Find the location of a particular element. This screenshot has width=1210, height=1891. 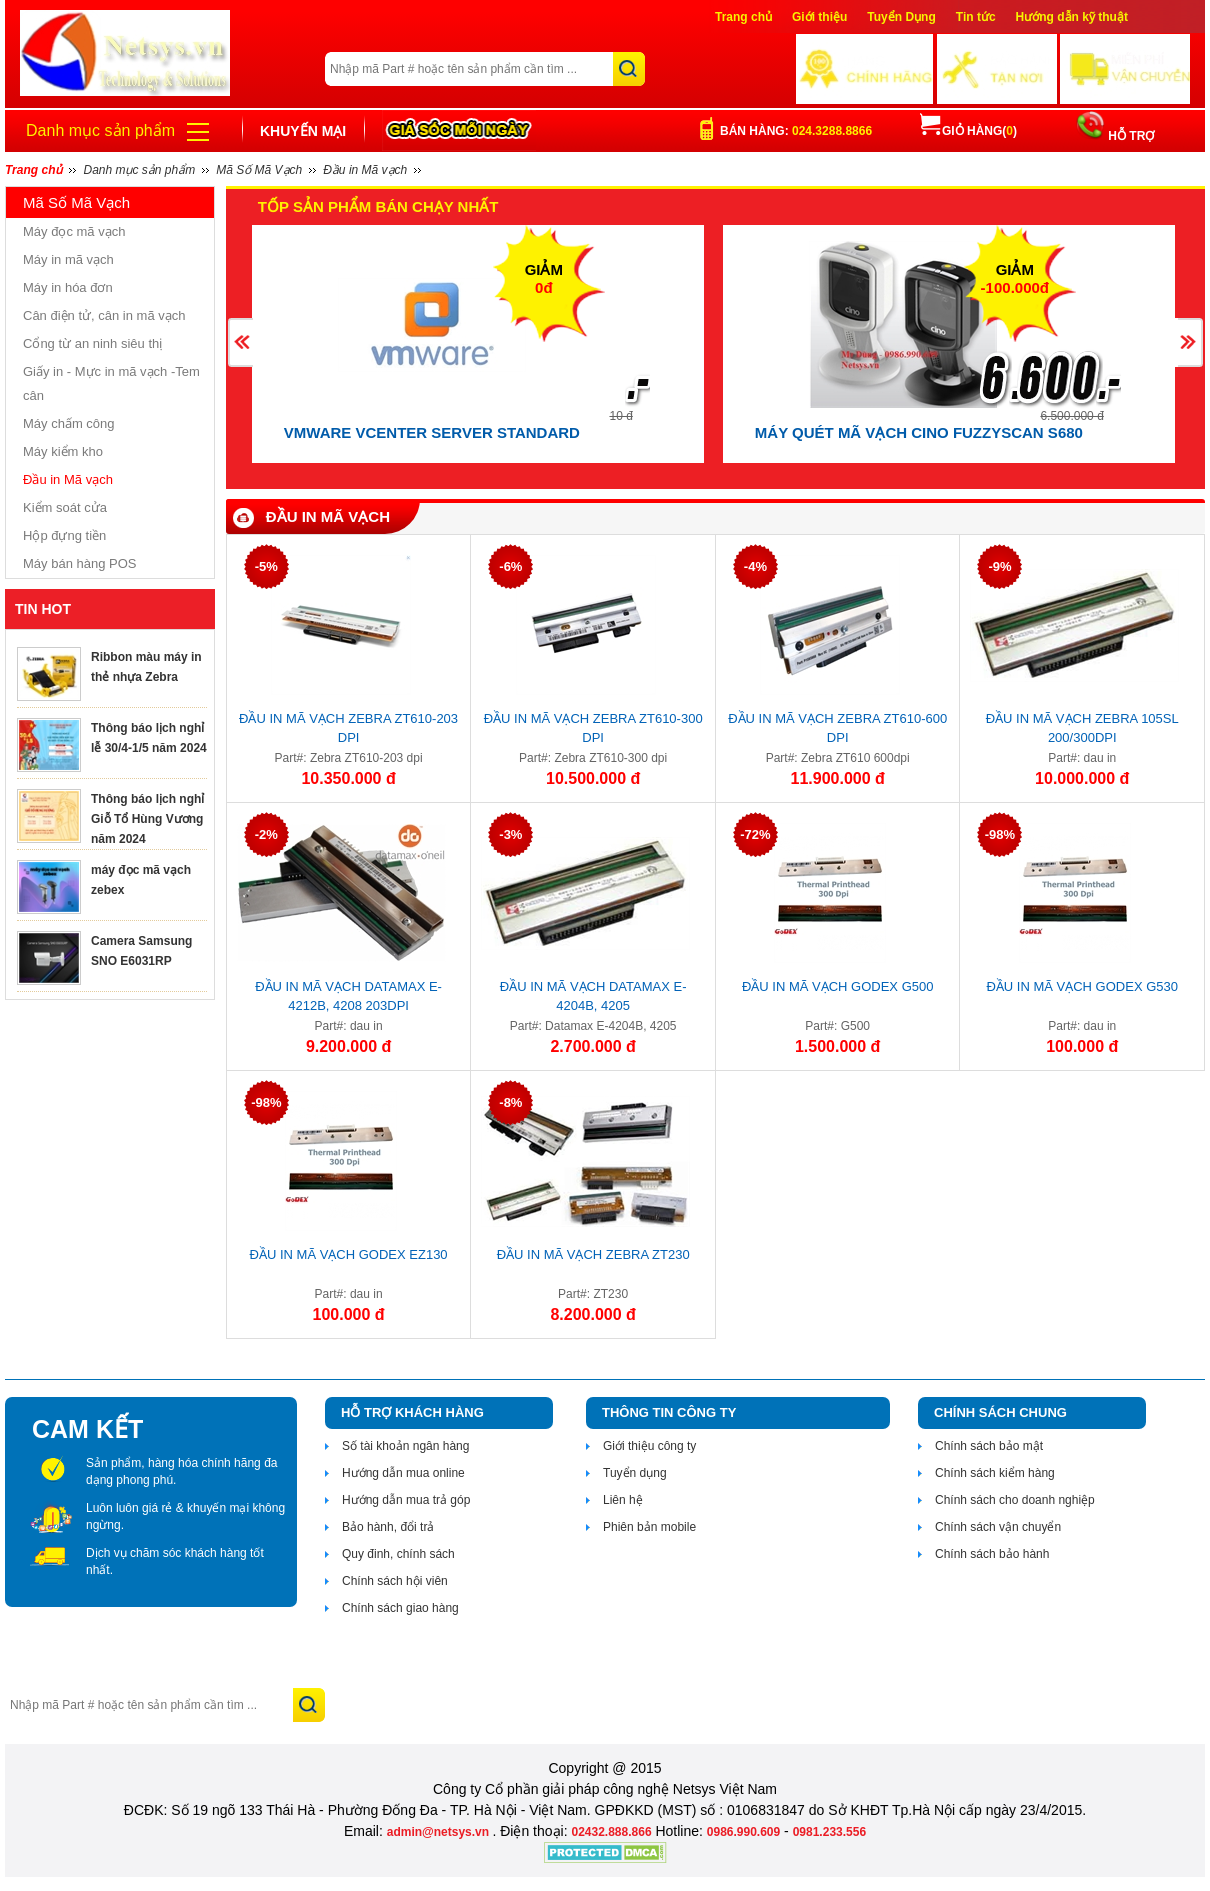

Giới thiệu is located at coordinates (819, 17).